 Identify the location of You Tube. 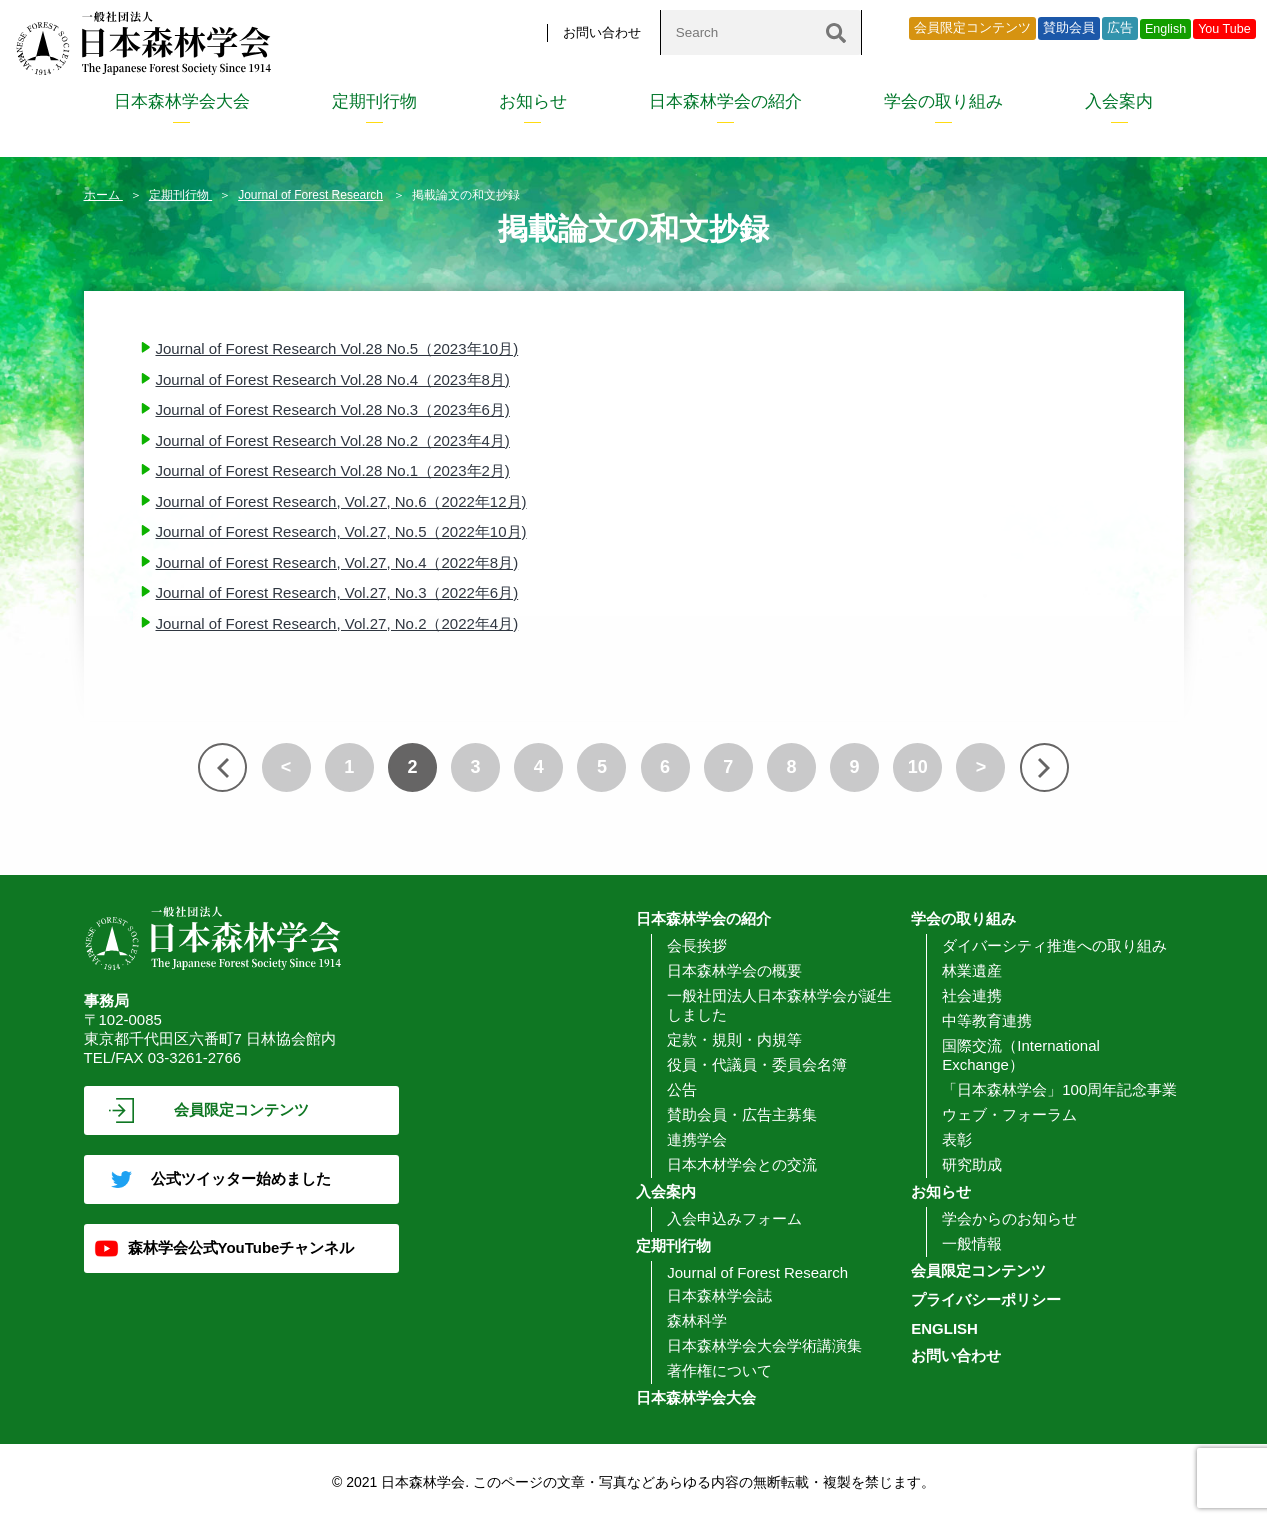
(1224, 29).